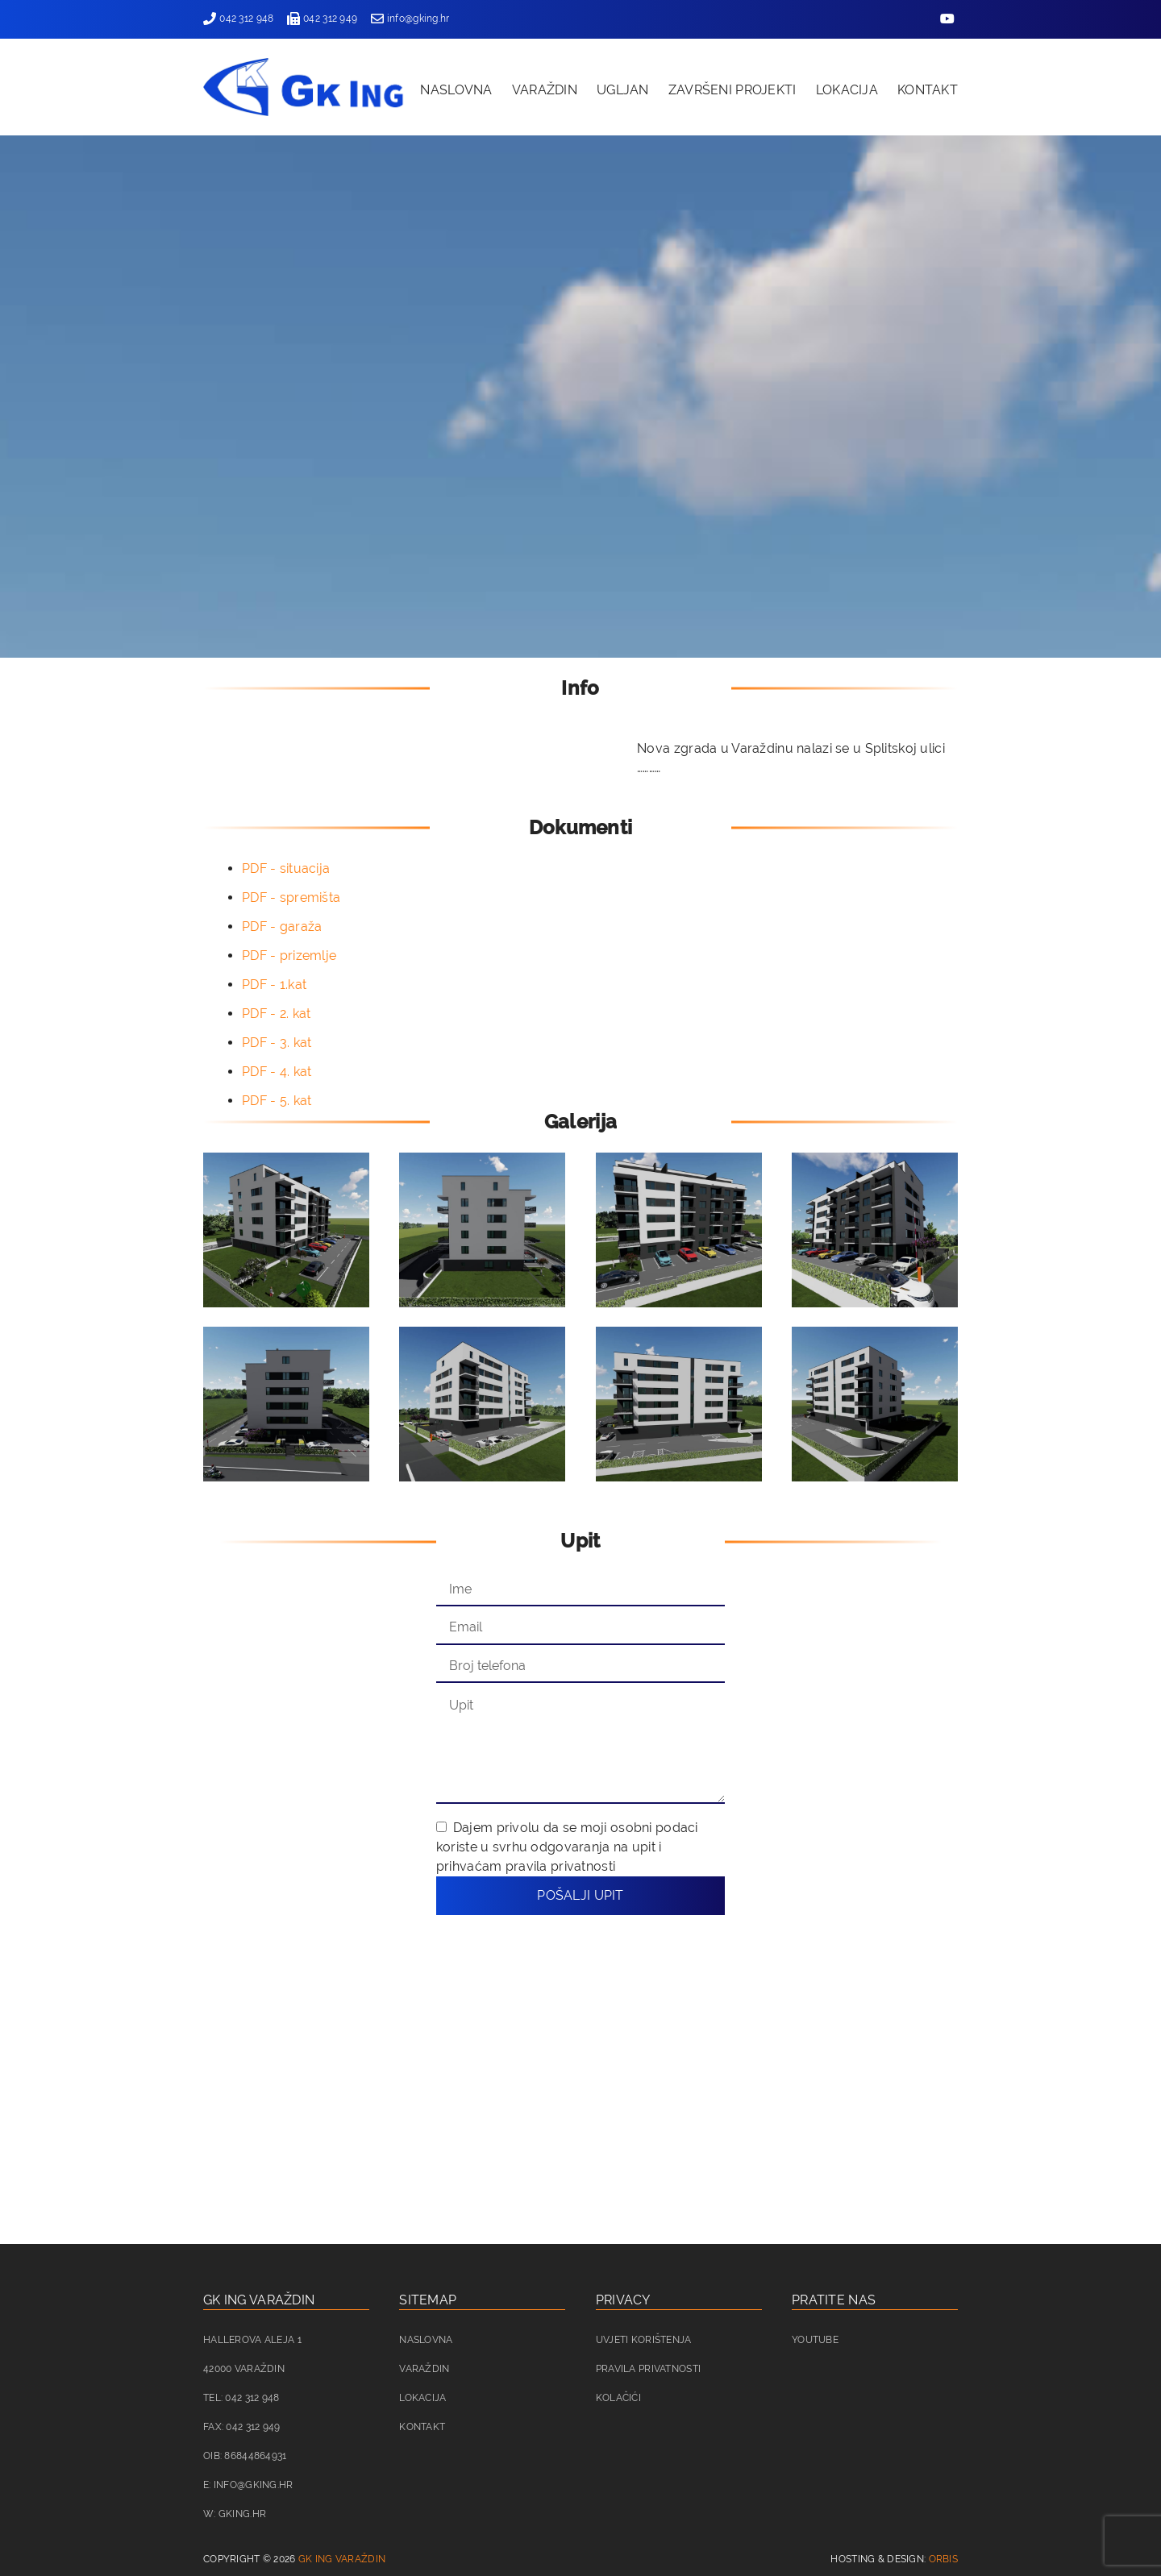 The width and height of the screenshot is (1161, 2576). Describe the element at coordinates (274, 984) in the screenshot. I see `PDF - 1.kat` at that location.